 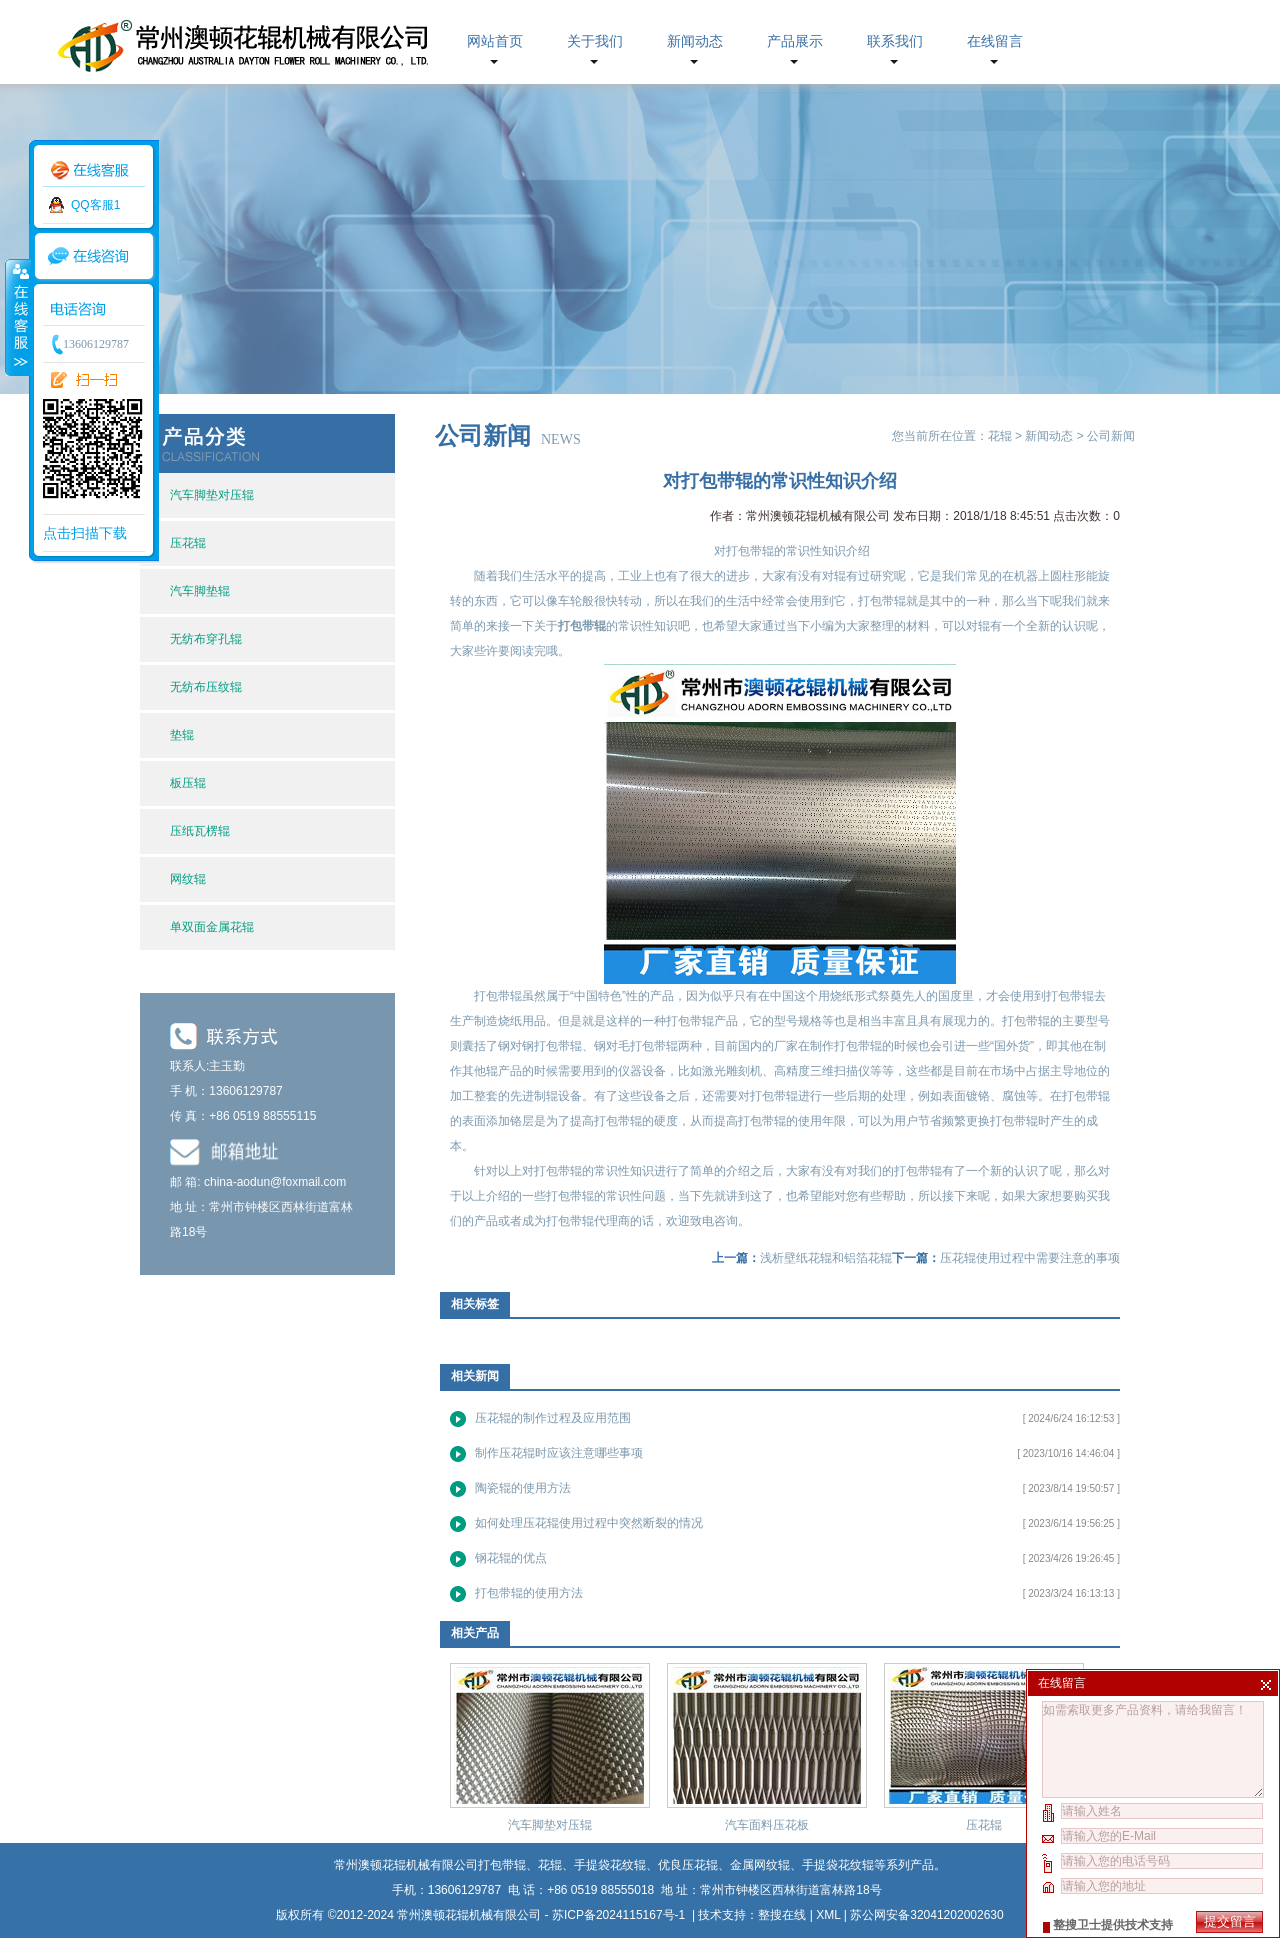 What do you see at coordinates (895, 41) in the screenshot?
I see `联系我们` at bounding box center [895, 41].